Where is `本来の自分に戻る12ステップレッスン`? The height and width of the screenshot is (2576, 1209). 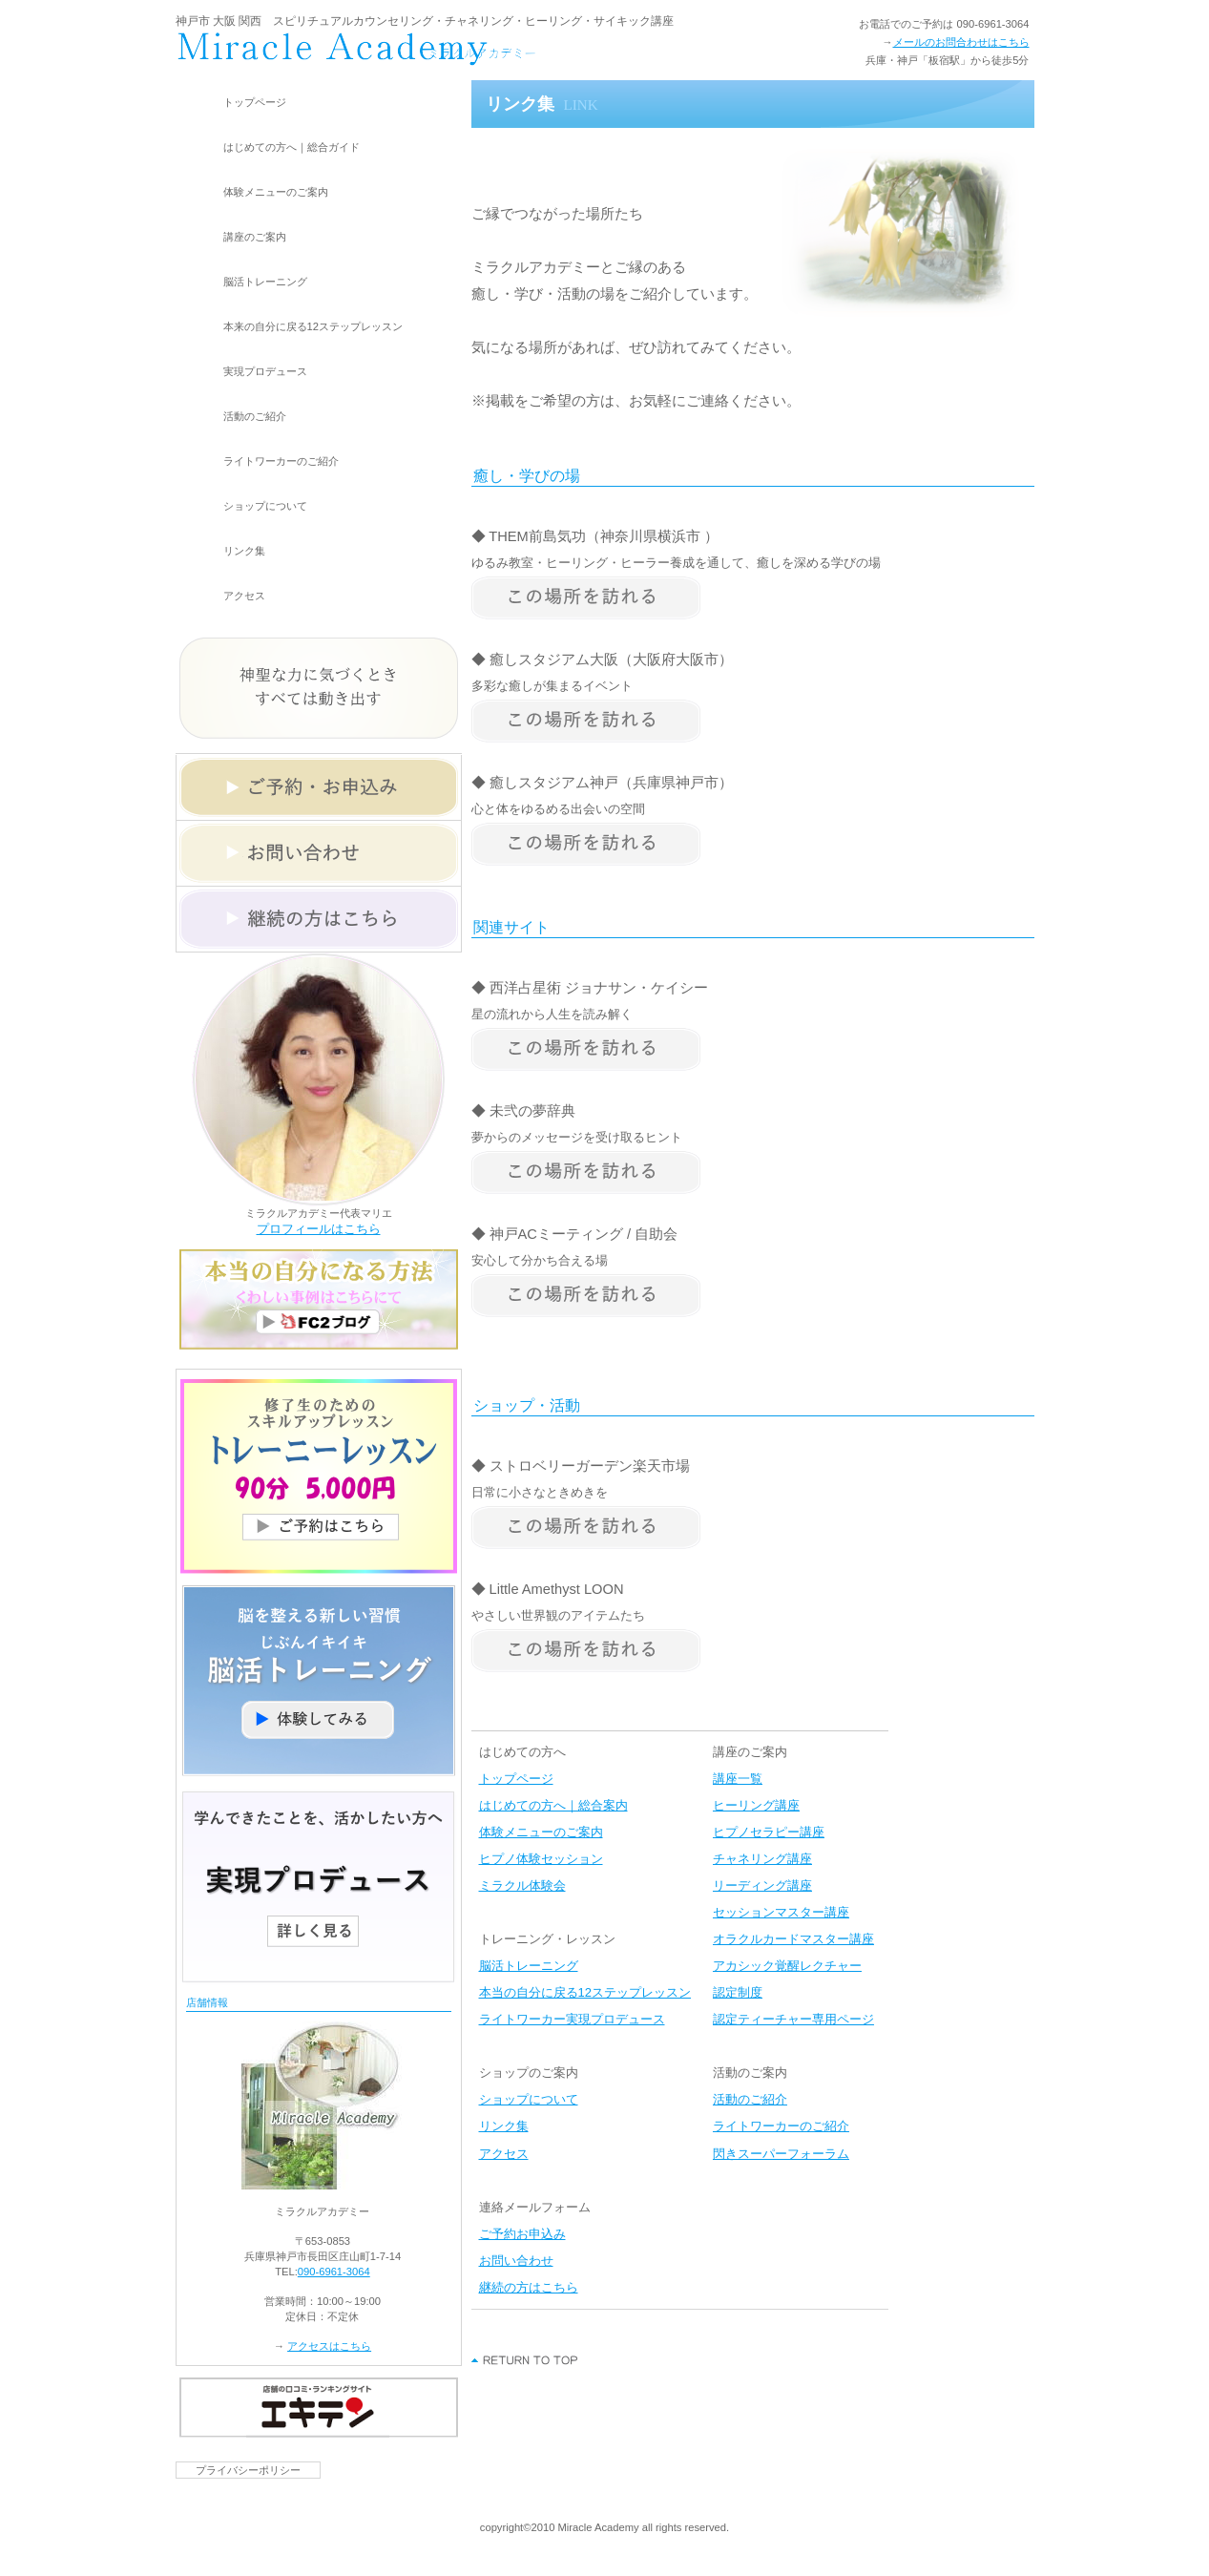 本来の自分に戻る12ステップレッスン is located at coordinates (313, 326).